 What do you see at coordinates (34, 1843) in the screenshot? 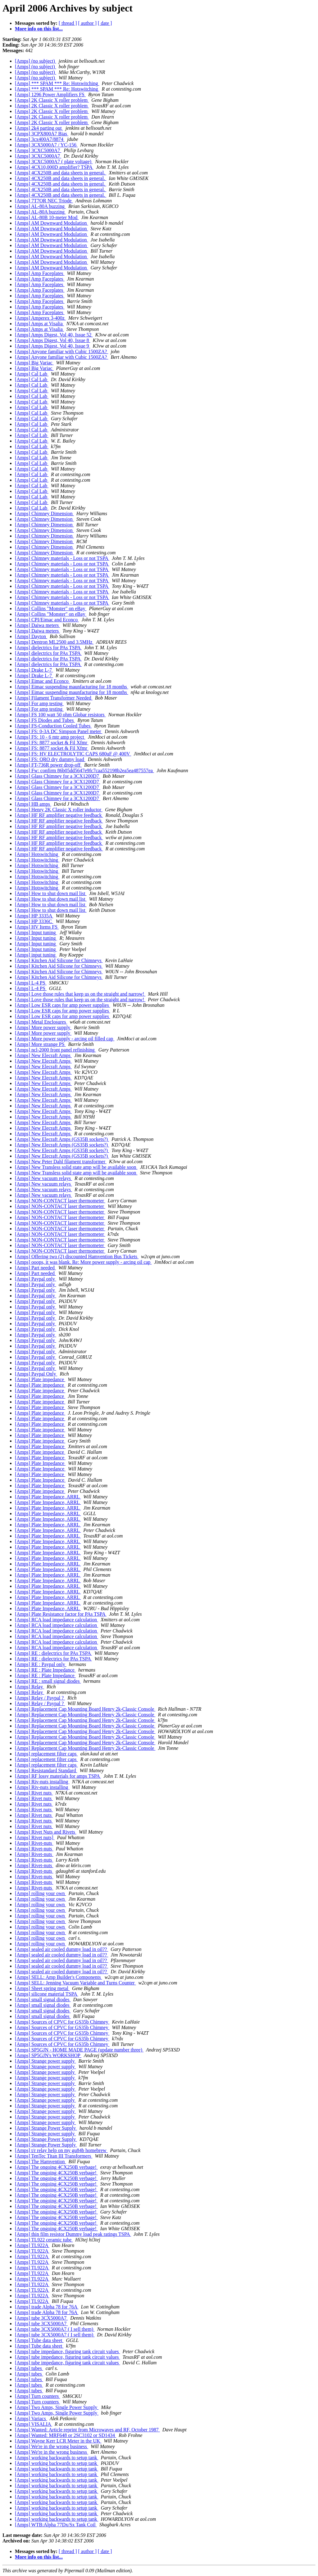
I see `[Amps] Rivet-nuts` at bounding box center [34, 1843].